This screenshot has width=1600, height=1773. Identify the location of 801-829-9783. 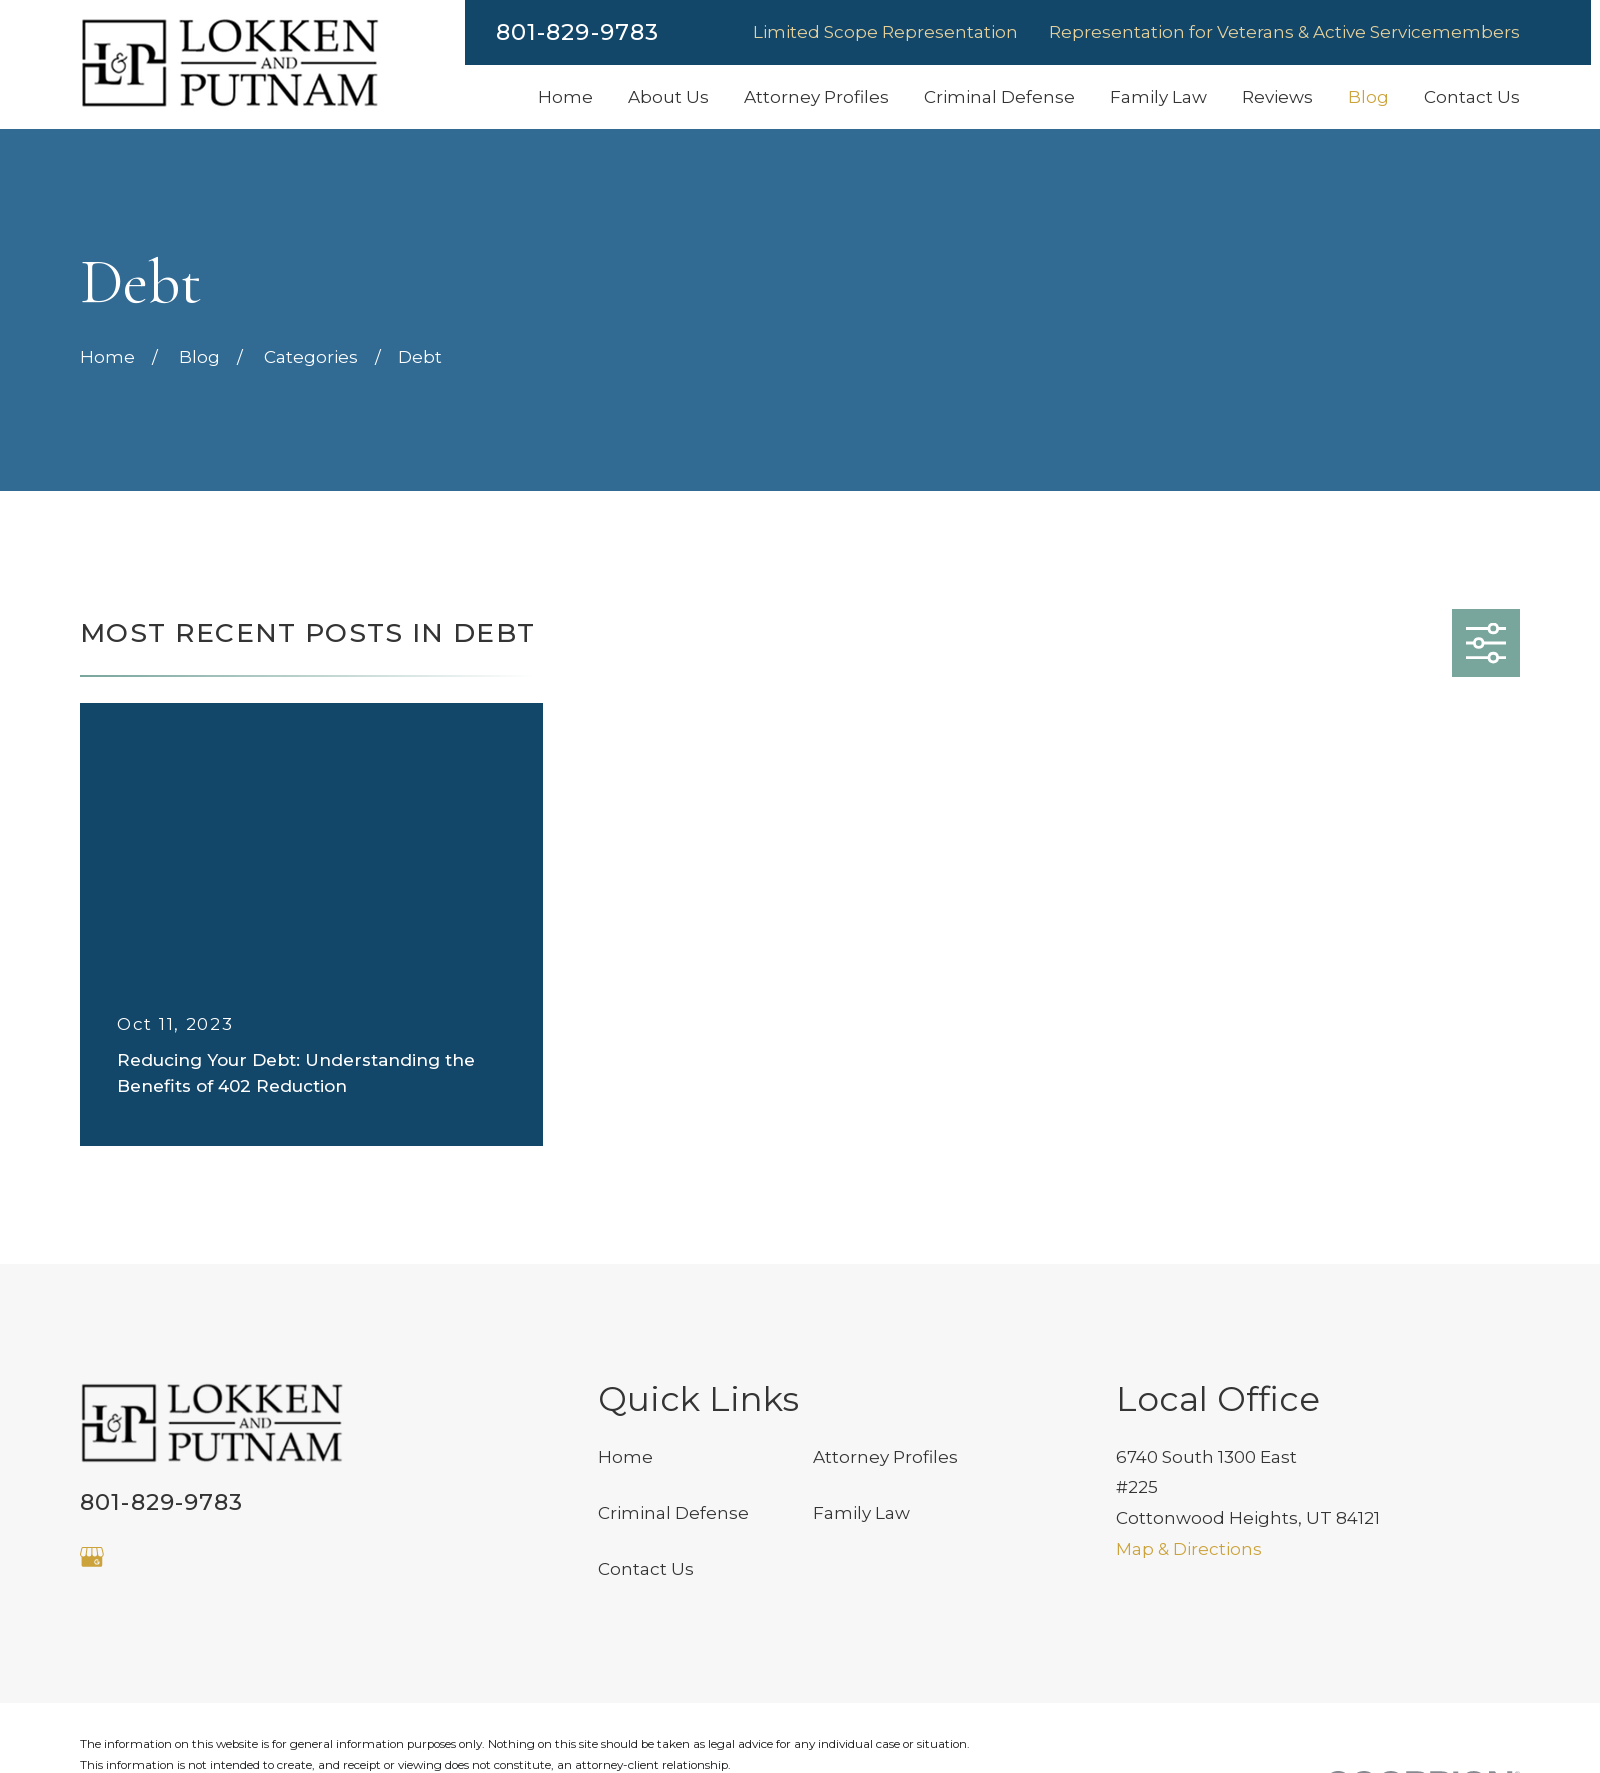
(578, 32).